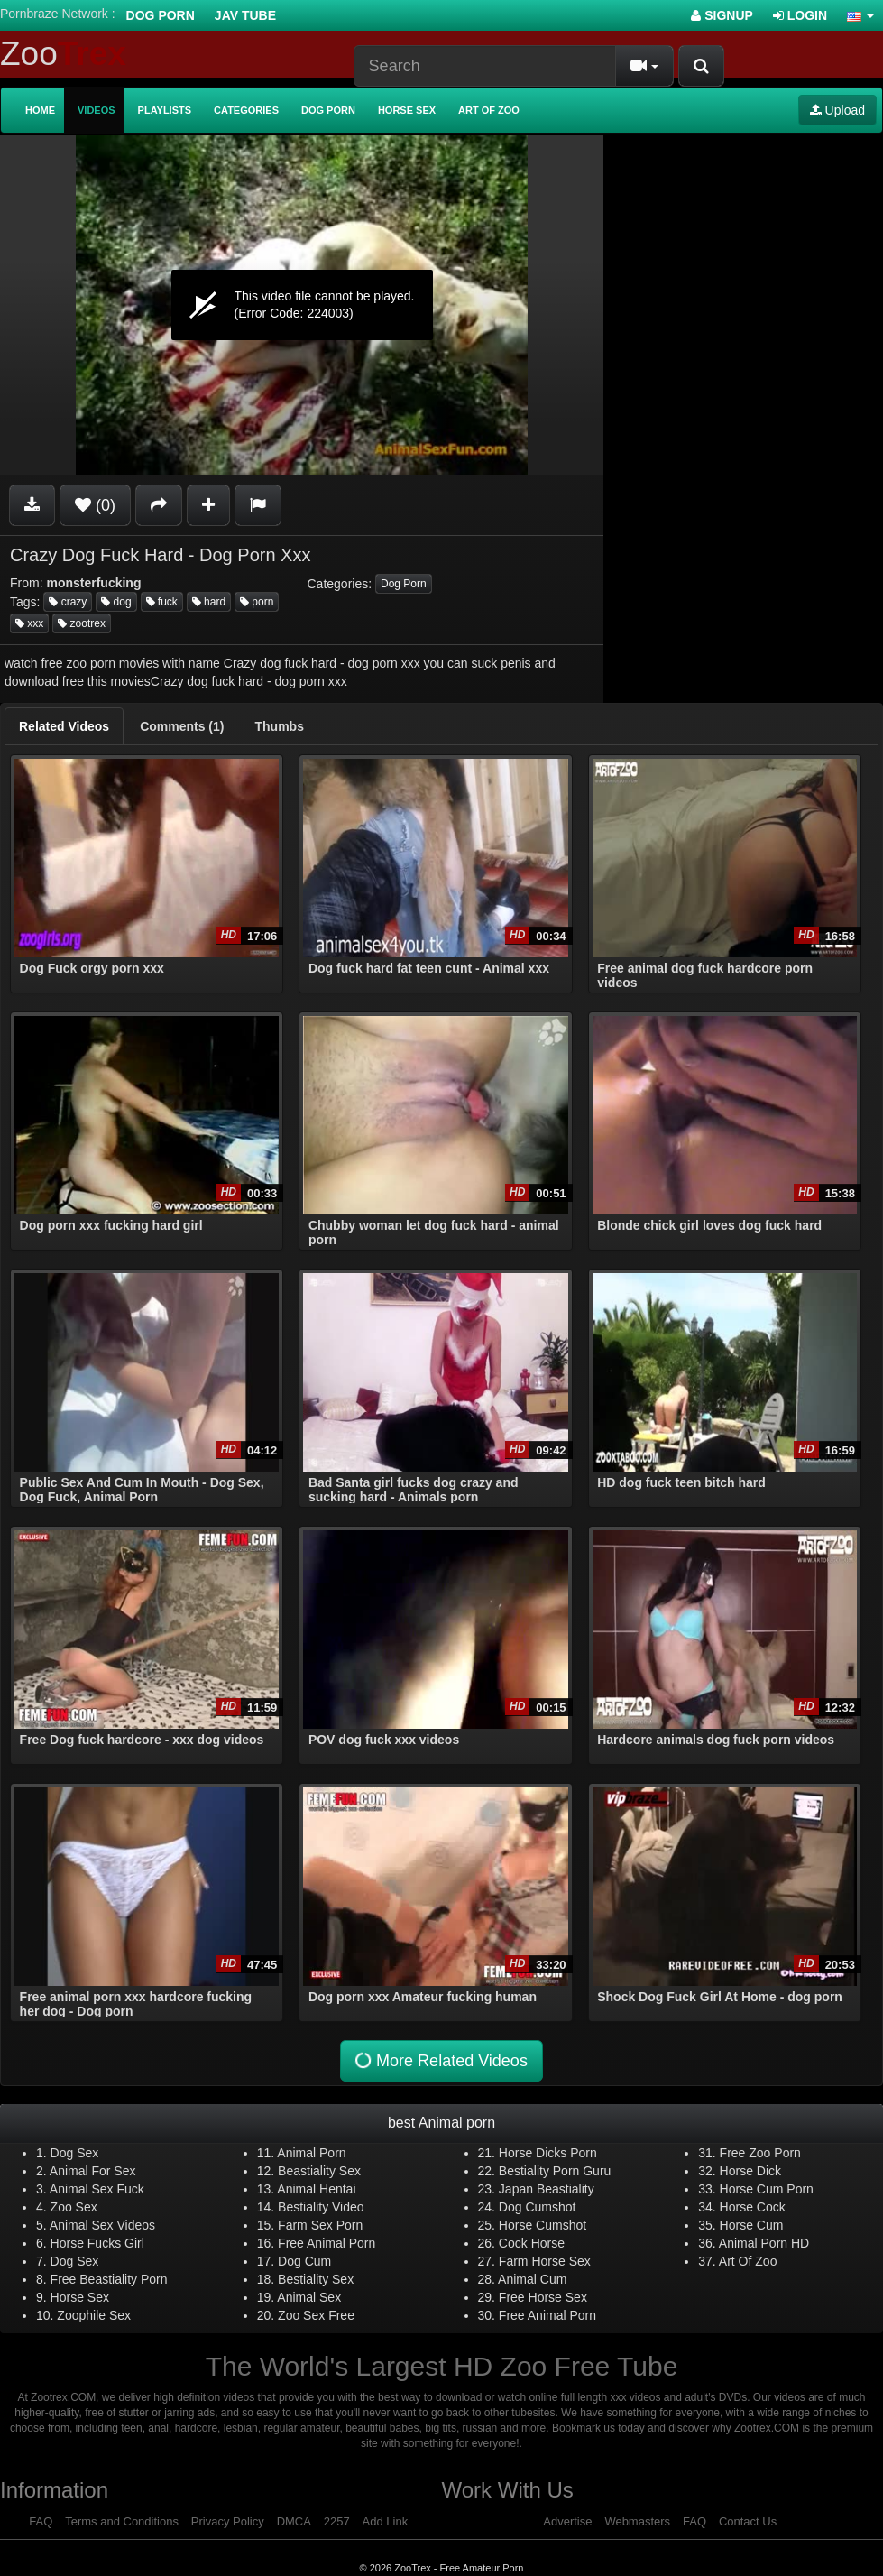 The image size is (883, 2576). What do you see at coordinates (537, 2207) in the screenshot?
I see `Dog Cumshot` at bounding box center [537, 2207].